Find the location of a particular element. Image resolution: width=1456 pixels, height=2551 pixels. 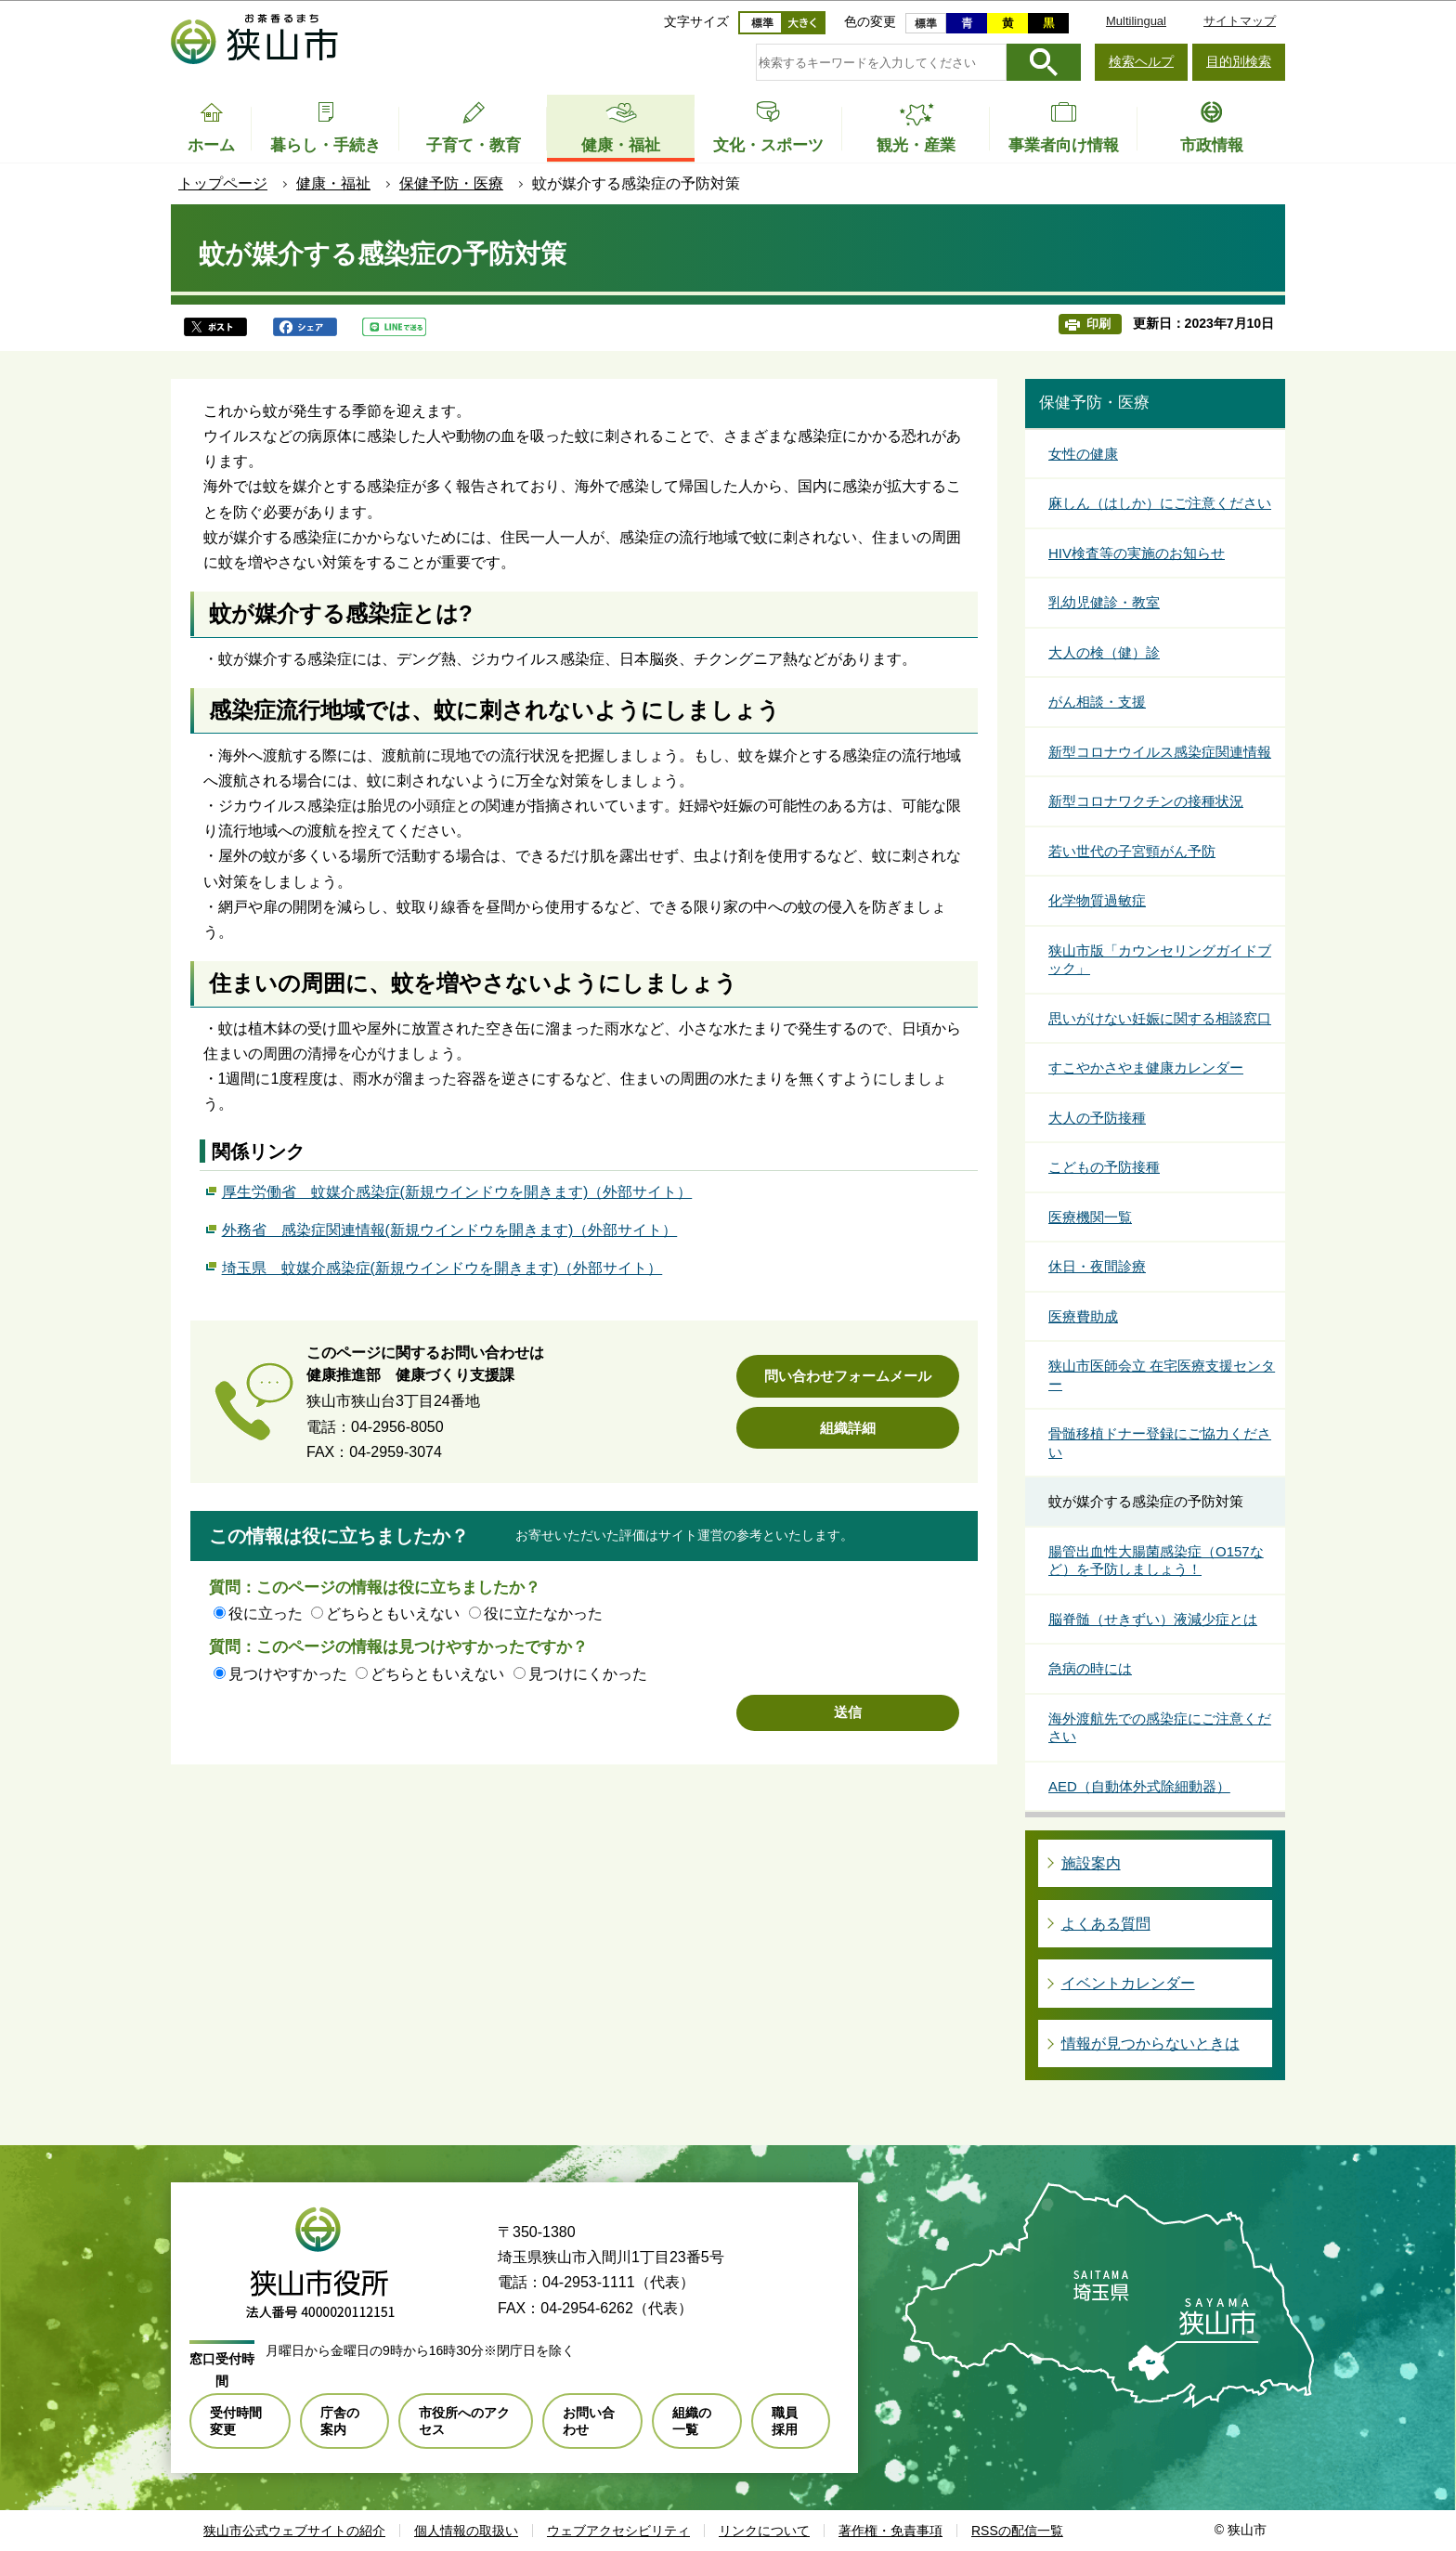

外務省 感染症関連情報(新規ウインドウを開きます)（外部サイト） is located at coordinates (450, 1227).